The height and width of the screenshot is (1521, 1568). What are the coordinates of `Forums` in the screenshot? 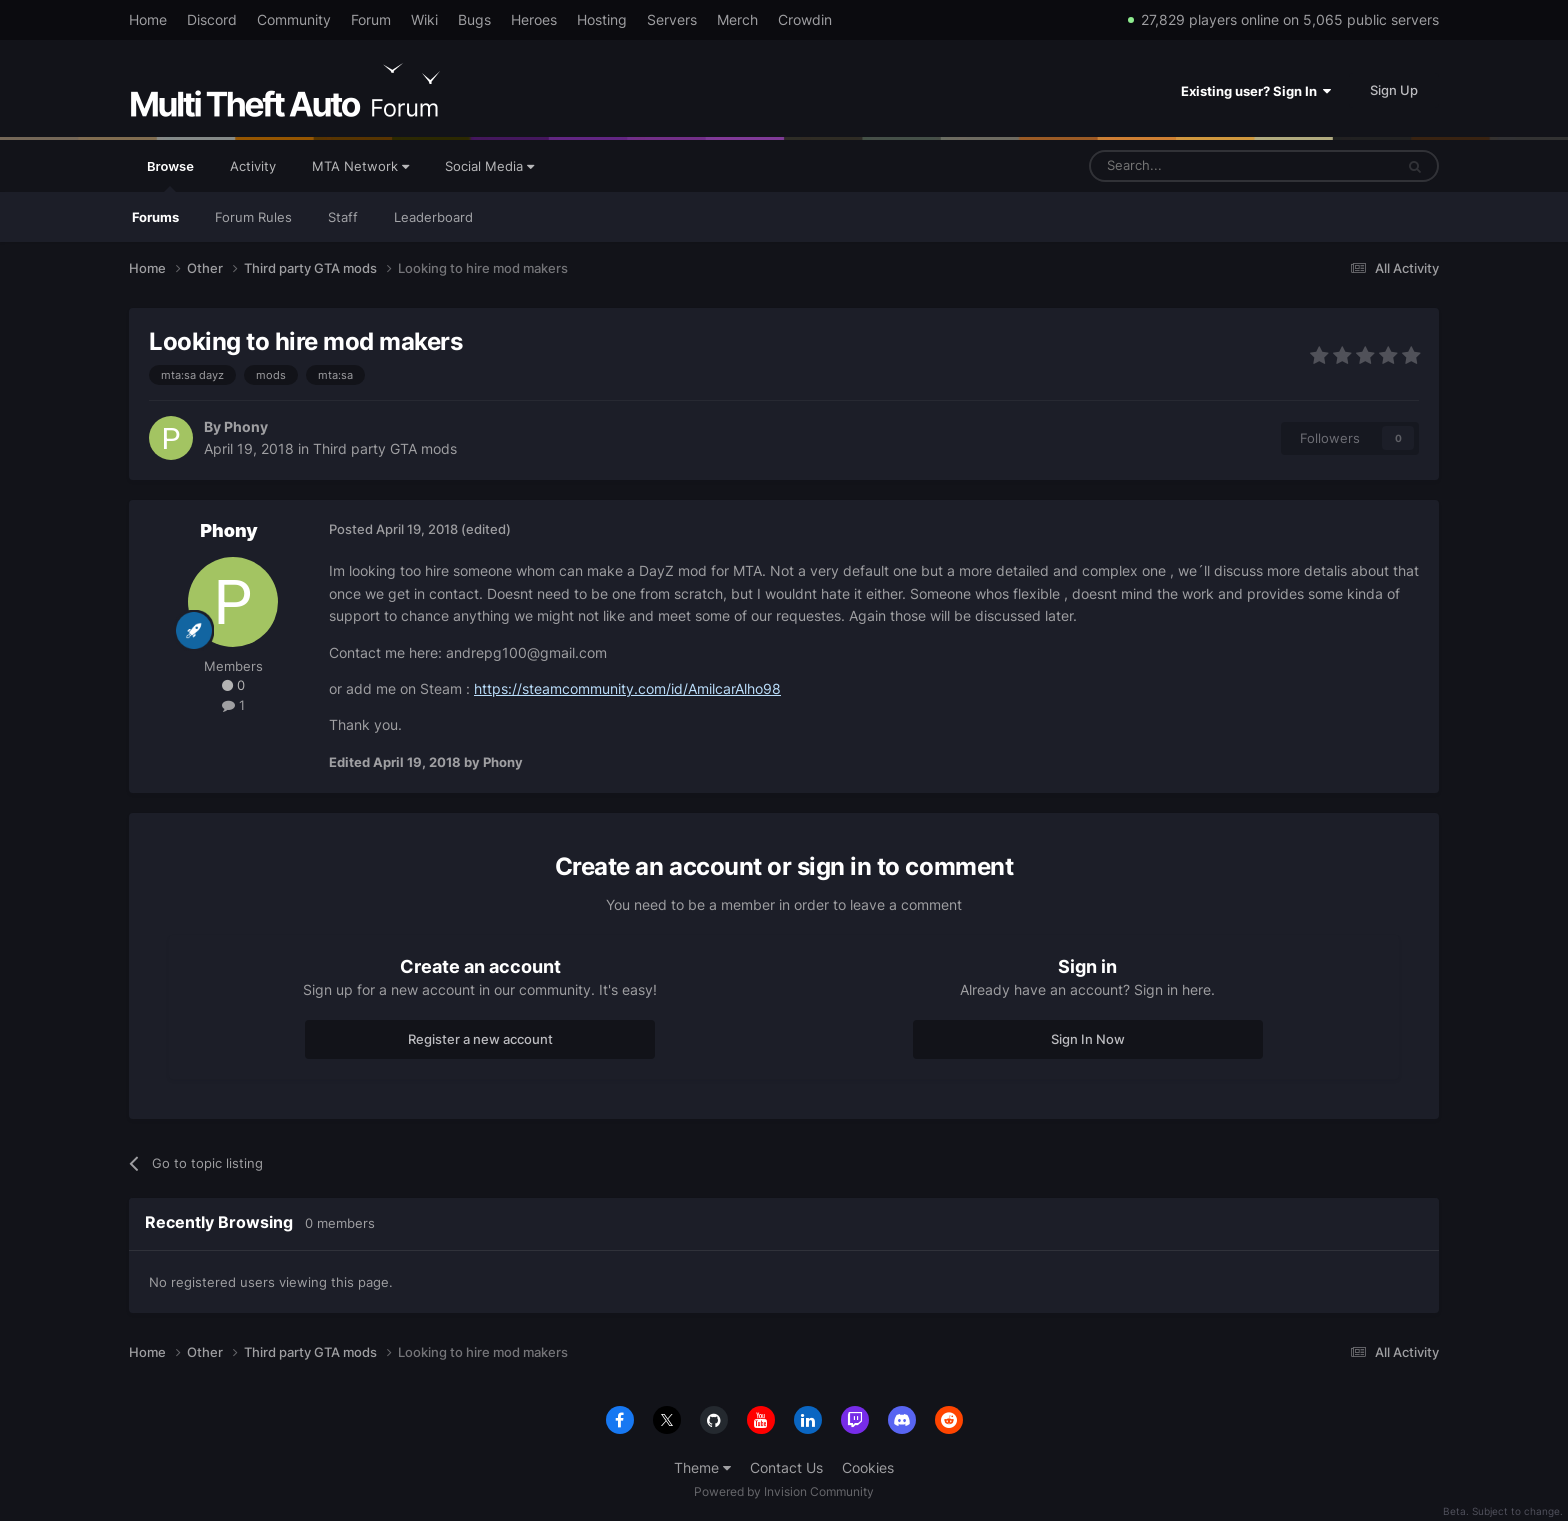 It's located at (155, 217).